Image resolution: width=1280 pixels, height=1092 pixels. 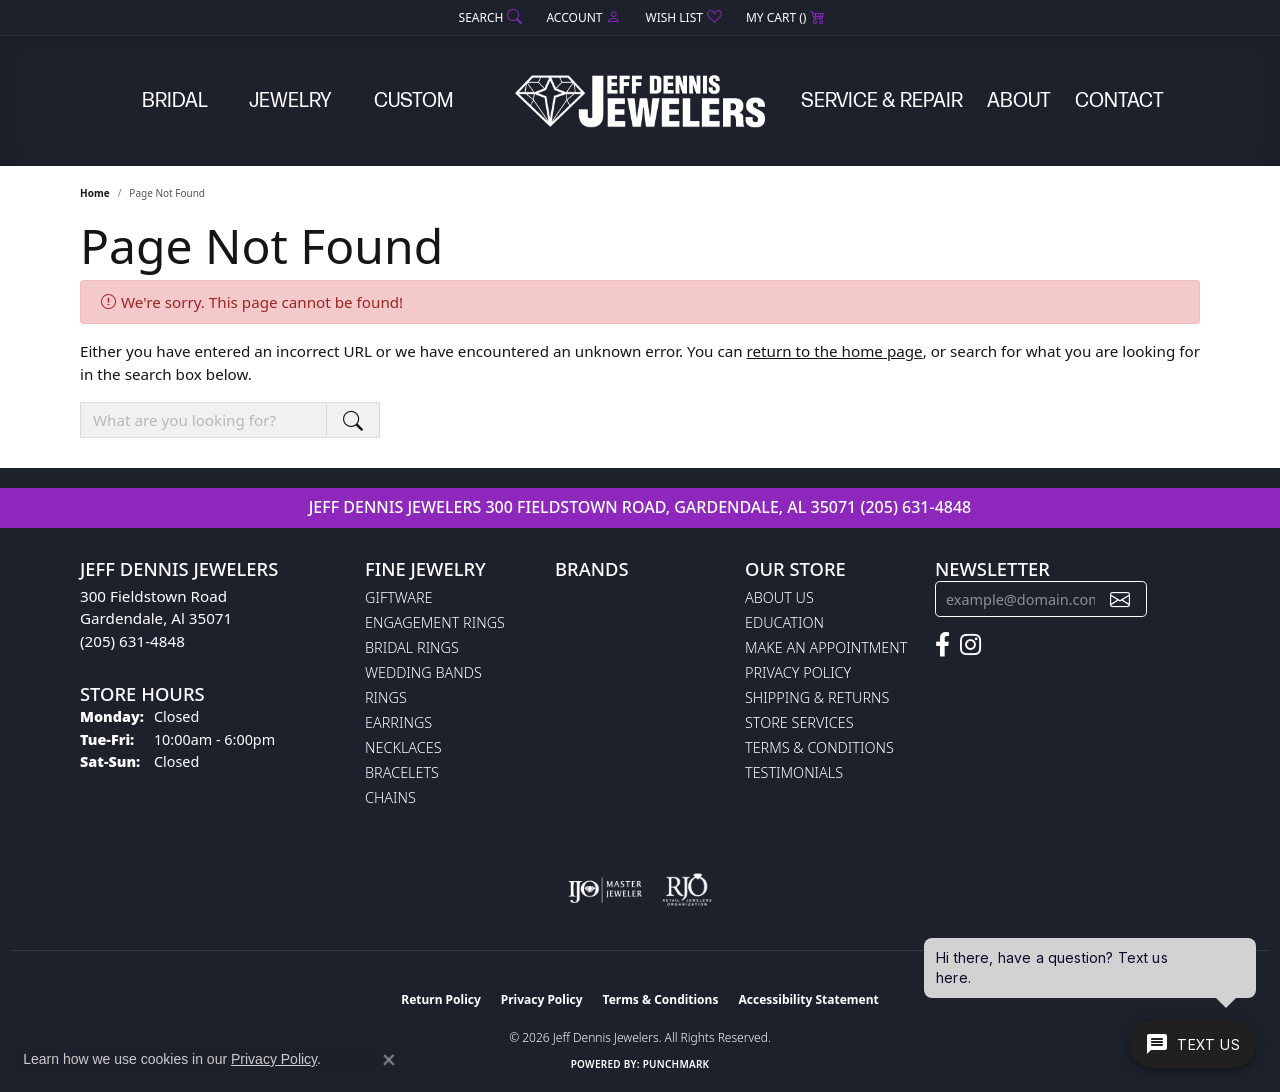 I want to click on About Us, so click(x=779, y=597).